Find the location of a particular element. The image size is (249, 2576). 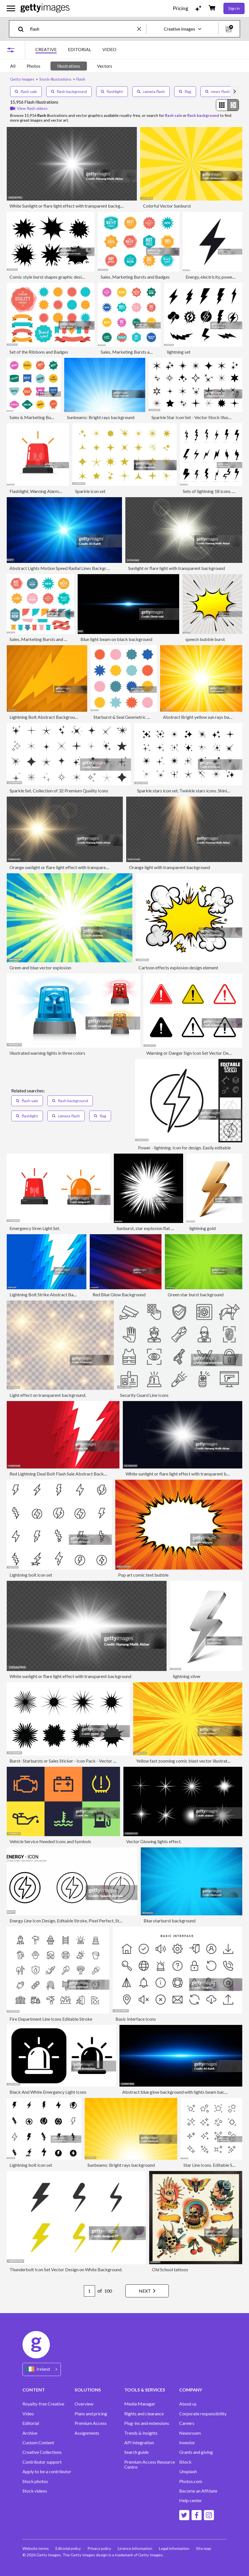

COMPANY [Accordion Company Links] is located at coordinates (190, 2389).